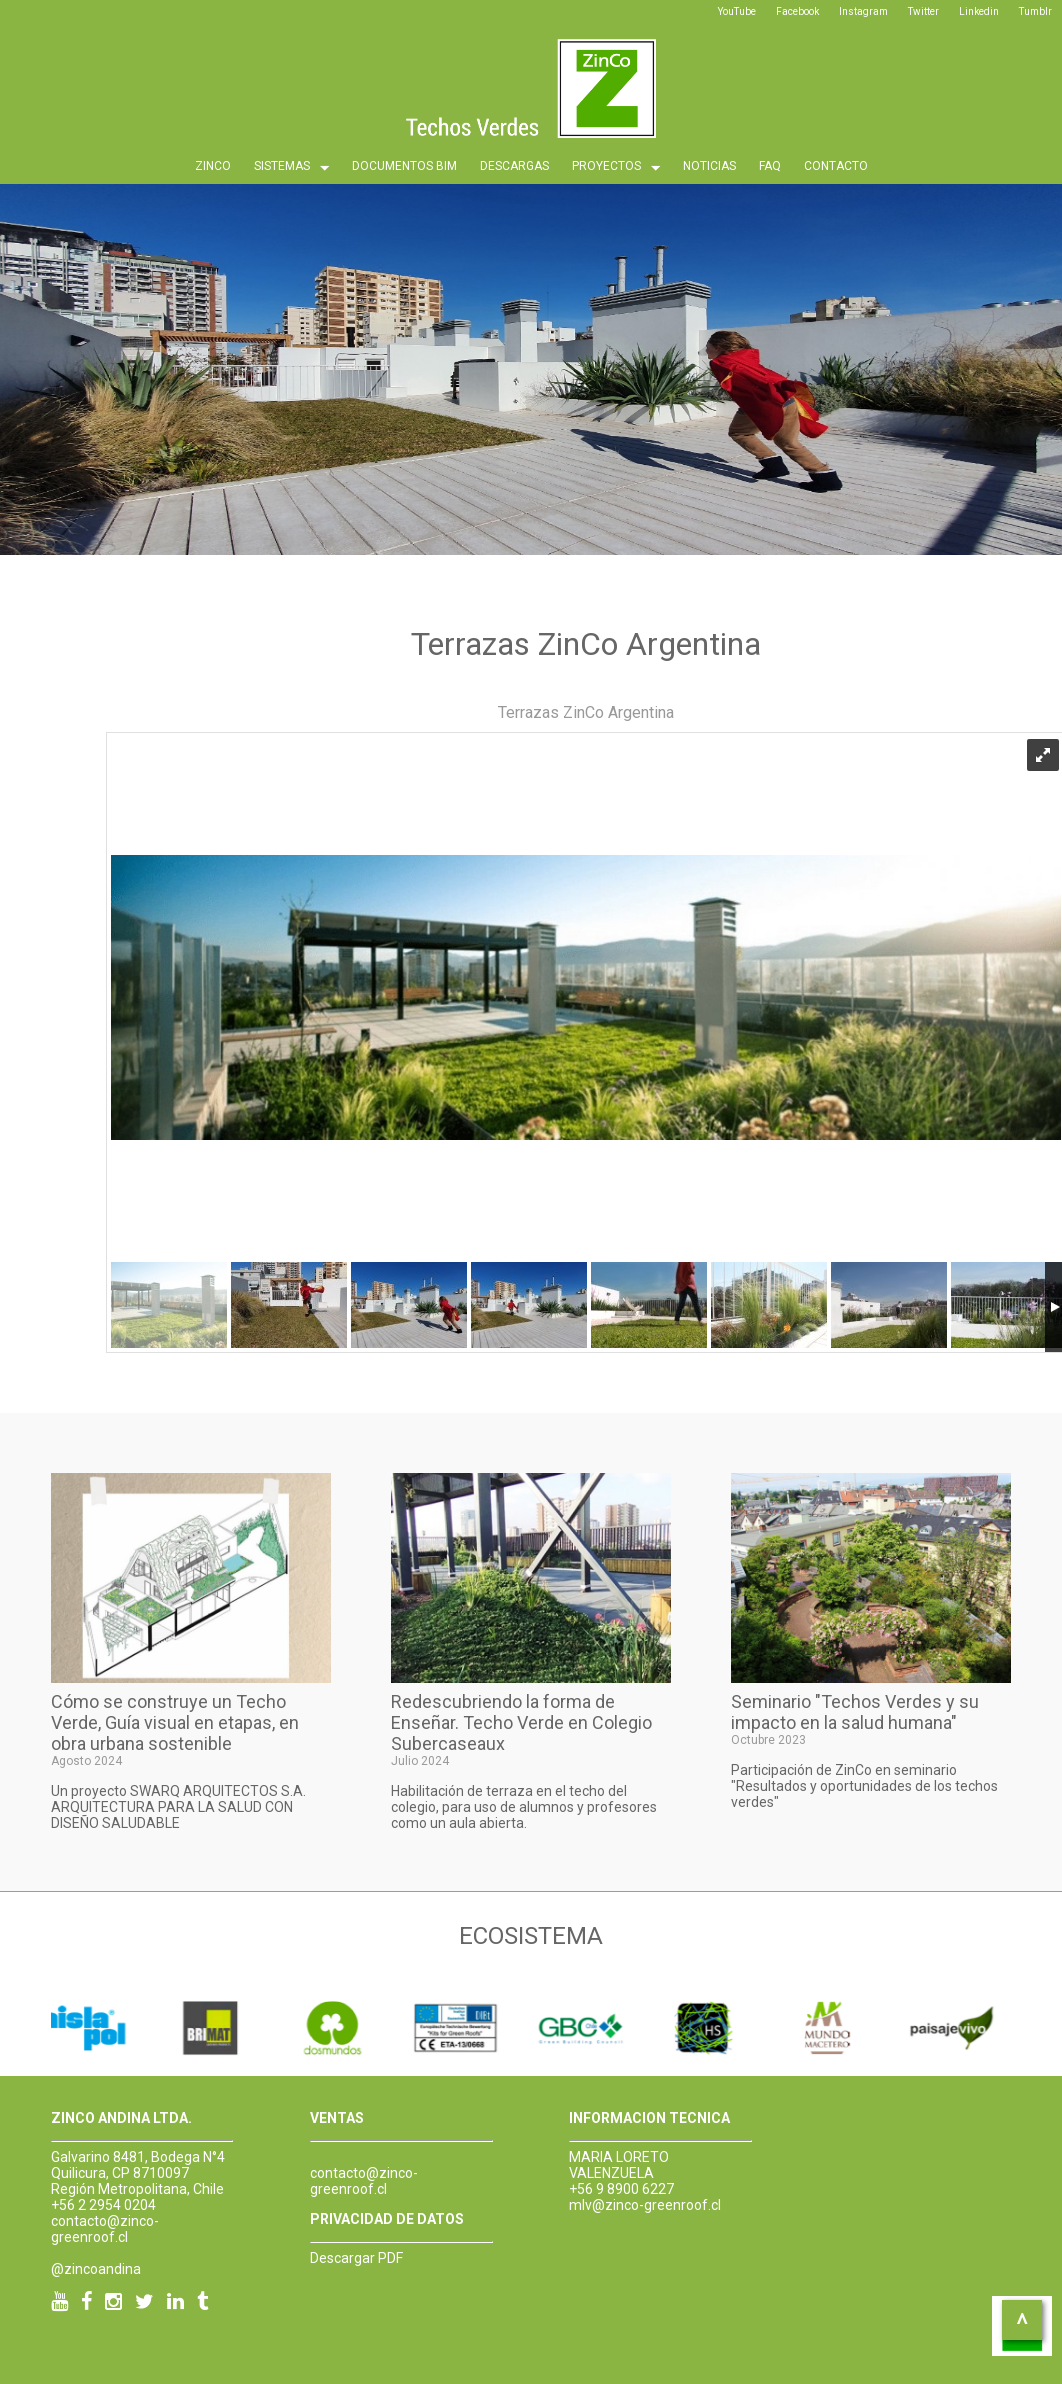  Describe the element at coordinates (356, 2258) in the screenshot. I see `Descargar PDF` at that location.